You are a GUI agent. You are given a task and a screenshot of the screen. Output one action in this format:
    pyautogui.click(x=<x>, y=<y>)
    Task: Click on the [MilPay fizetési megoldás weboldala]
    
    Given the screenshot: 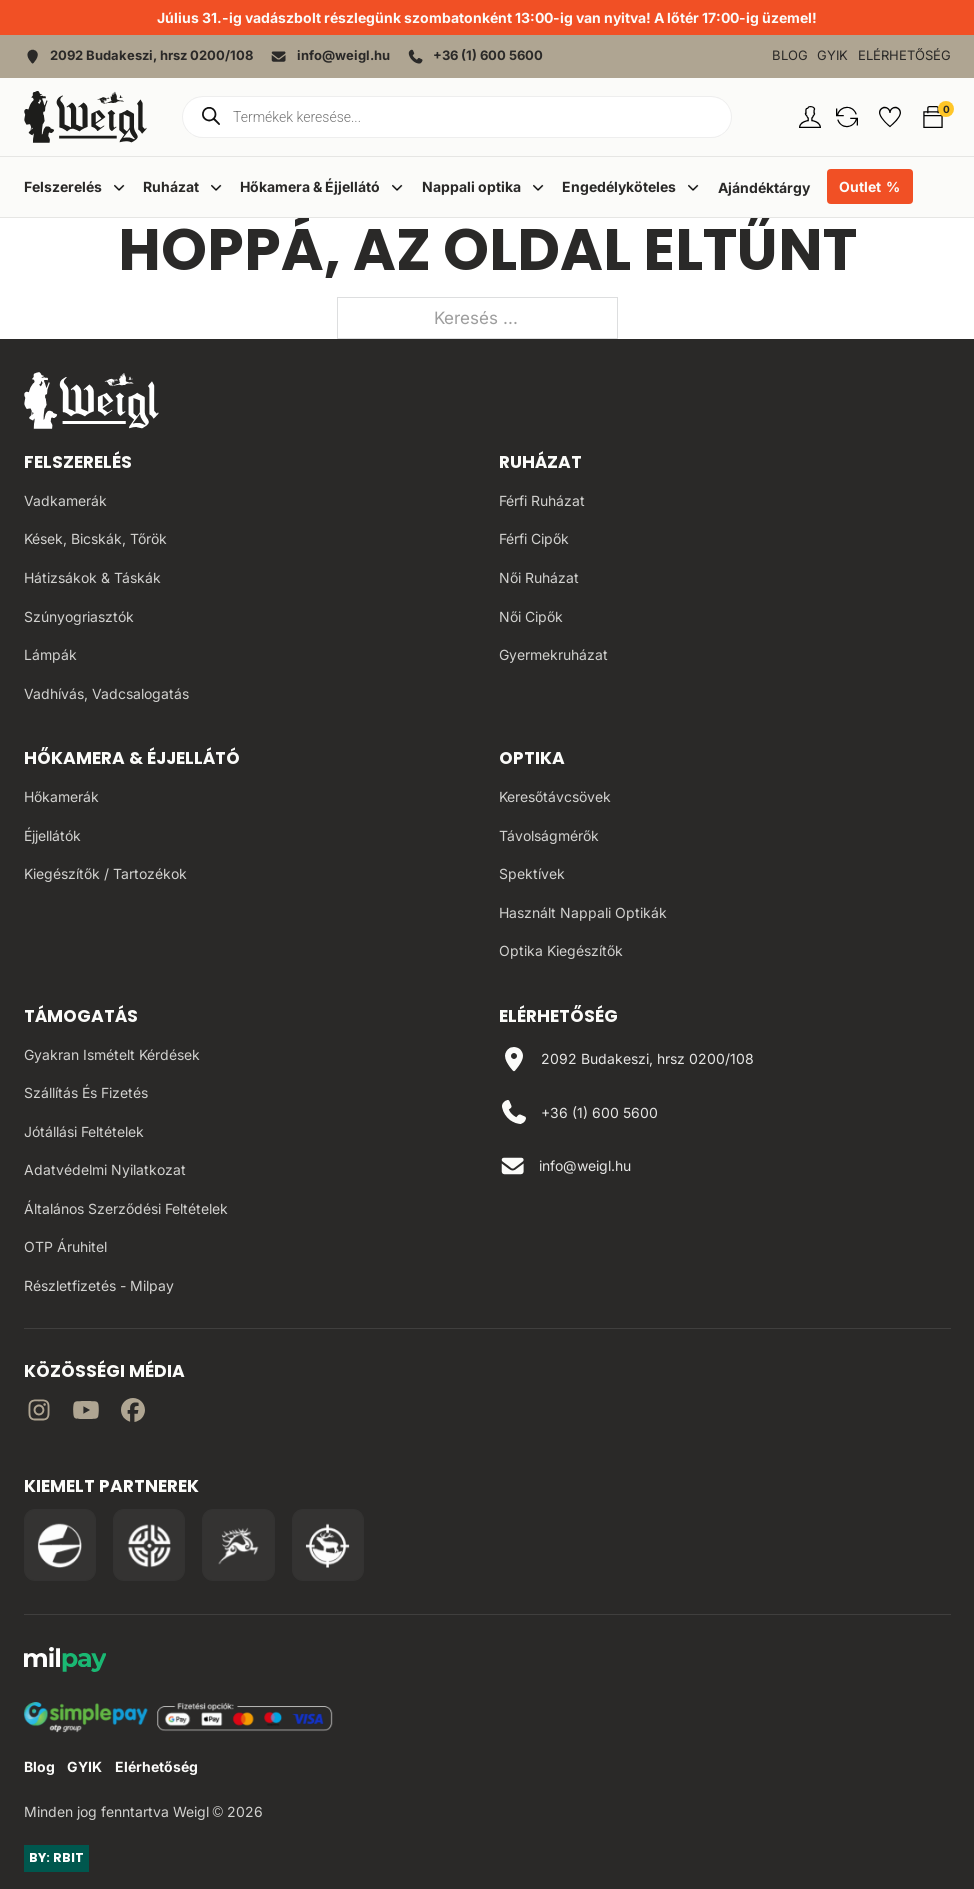 What is the action you would take?
    pyautogui.click(x=65, y=1663)
    